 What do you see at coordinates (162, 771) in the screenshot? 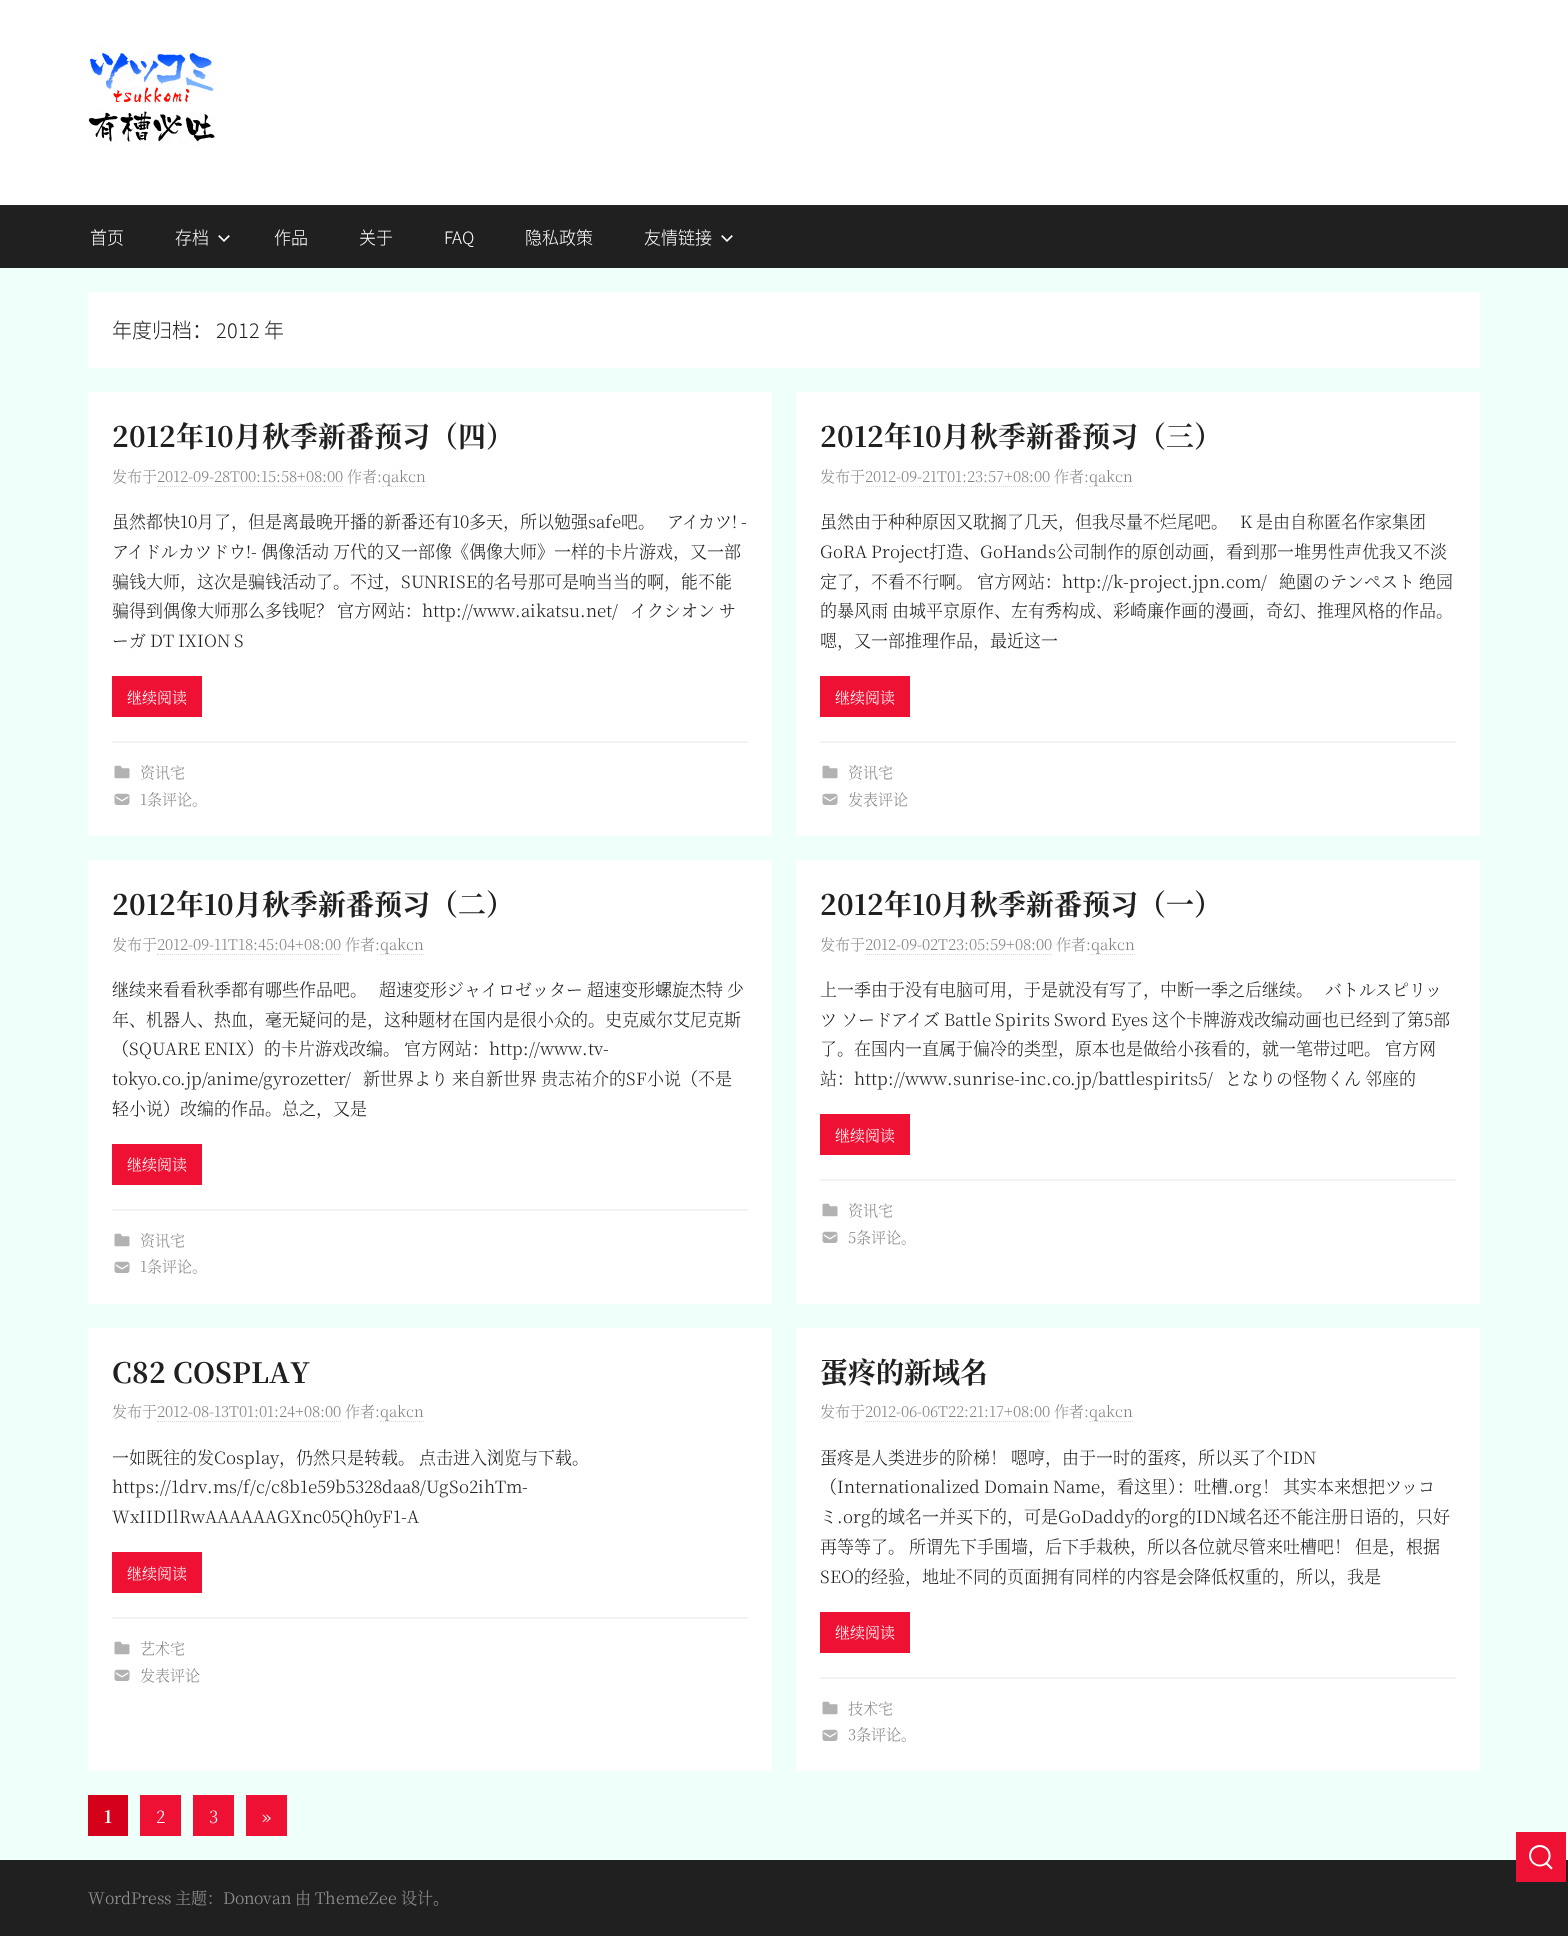
I see `资讯宅` at bounding box center [162, 771].